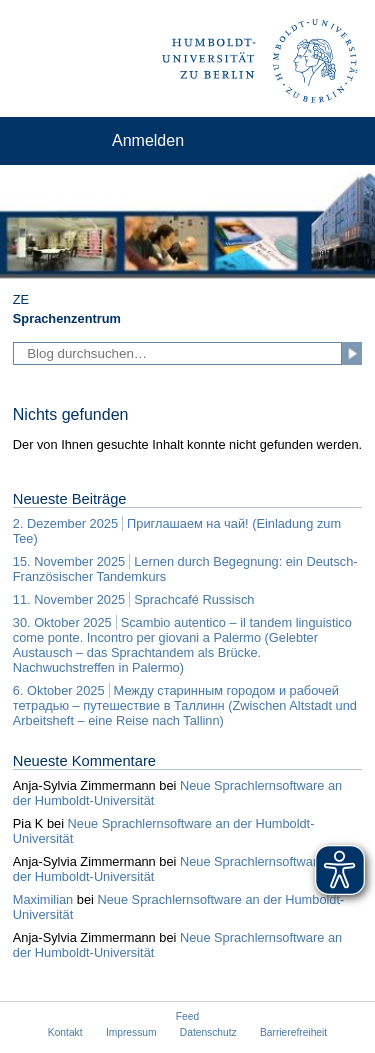 The image size is (375, 1053). I want to click on Barrierefreiheit, so click(293, 1032).